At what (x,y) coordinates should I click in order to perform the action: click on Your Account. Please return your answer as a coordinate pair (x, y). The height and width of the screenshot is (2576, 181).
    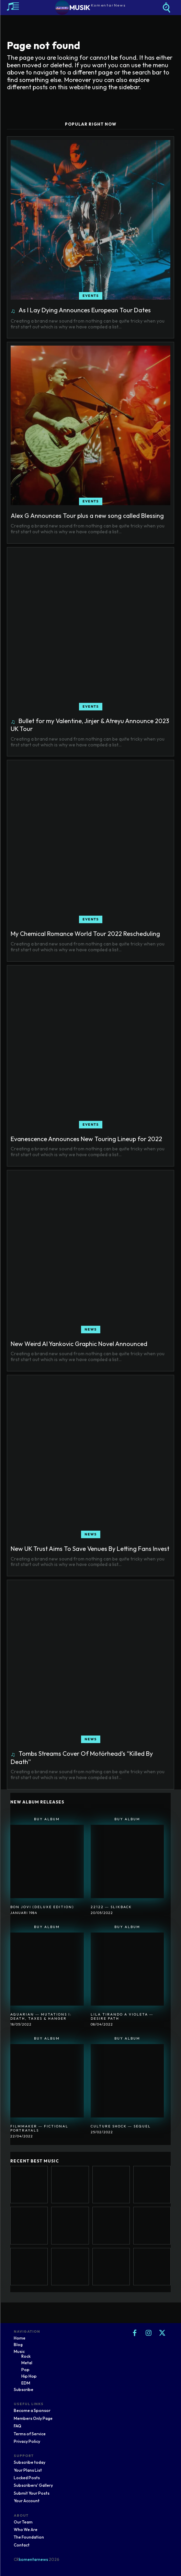
    Looking at the image, I should click on (26, 2500).